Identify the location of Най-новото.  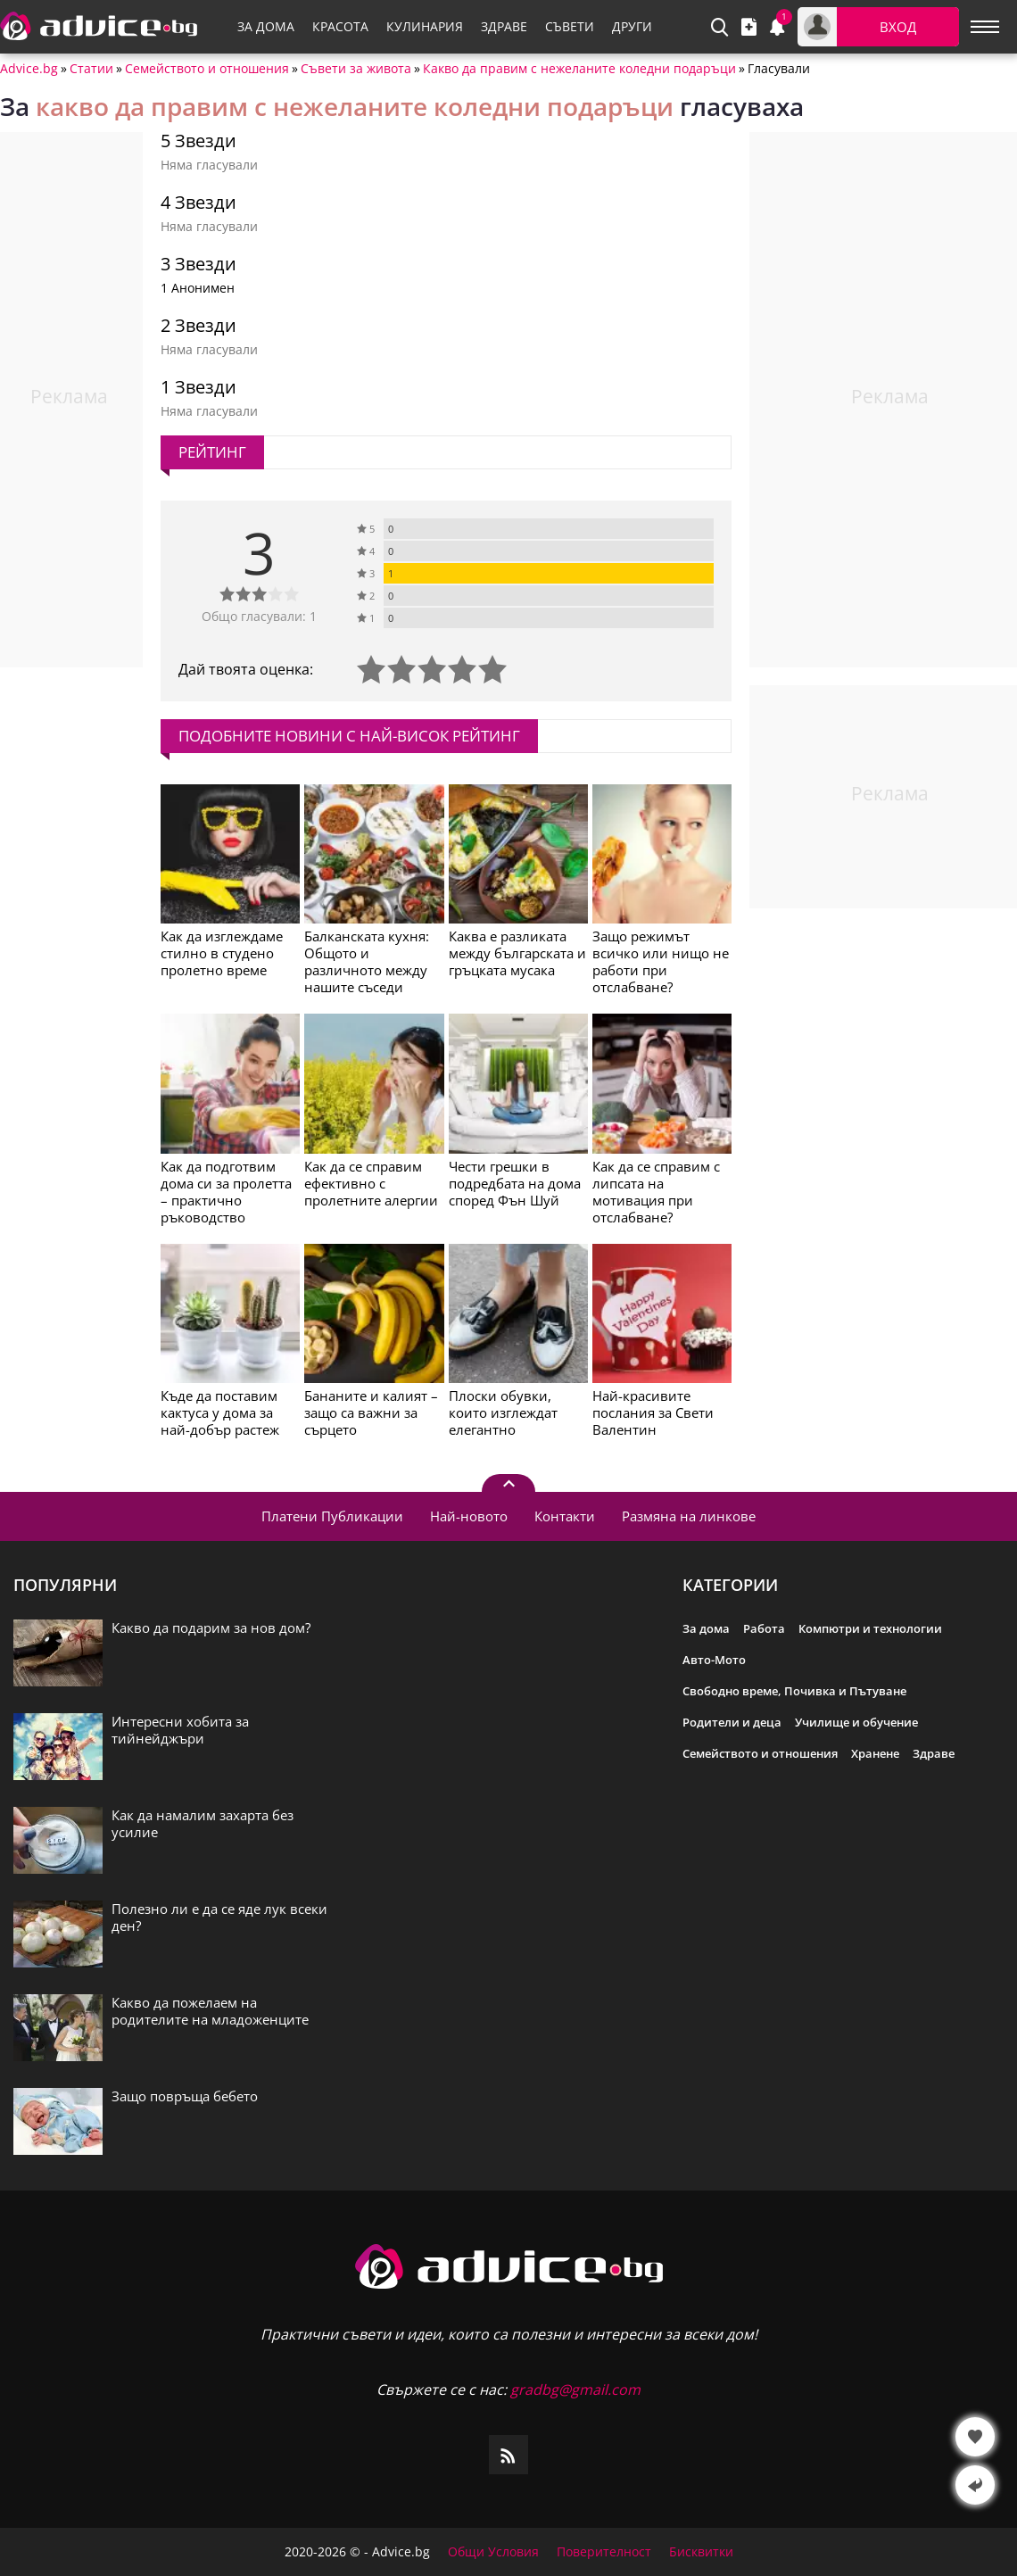
(469, 1516).